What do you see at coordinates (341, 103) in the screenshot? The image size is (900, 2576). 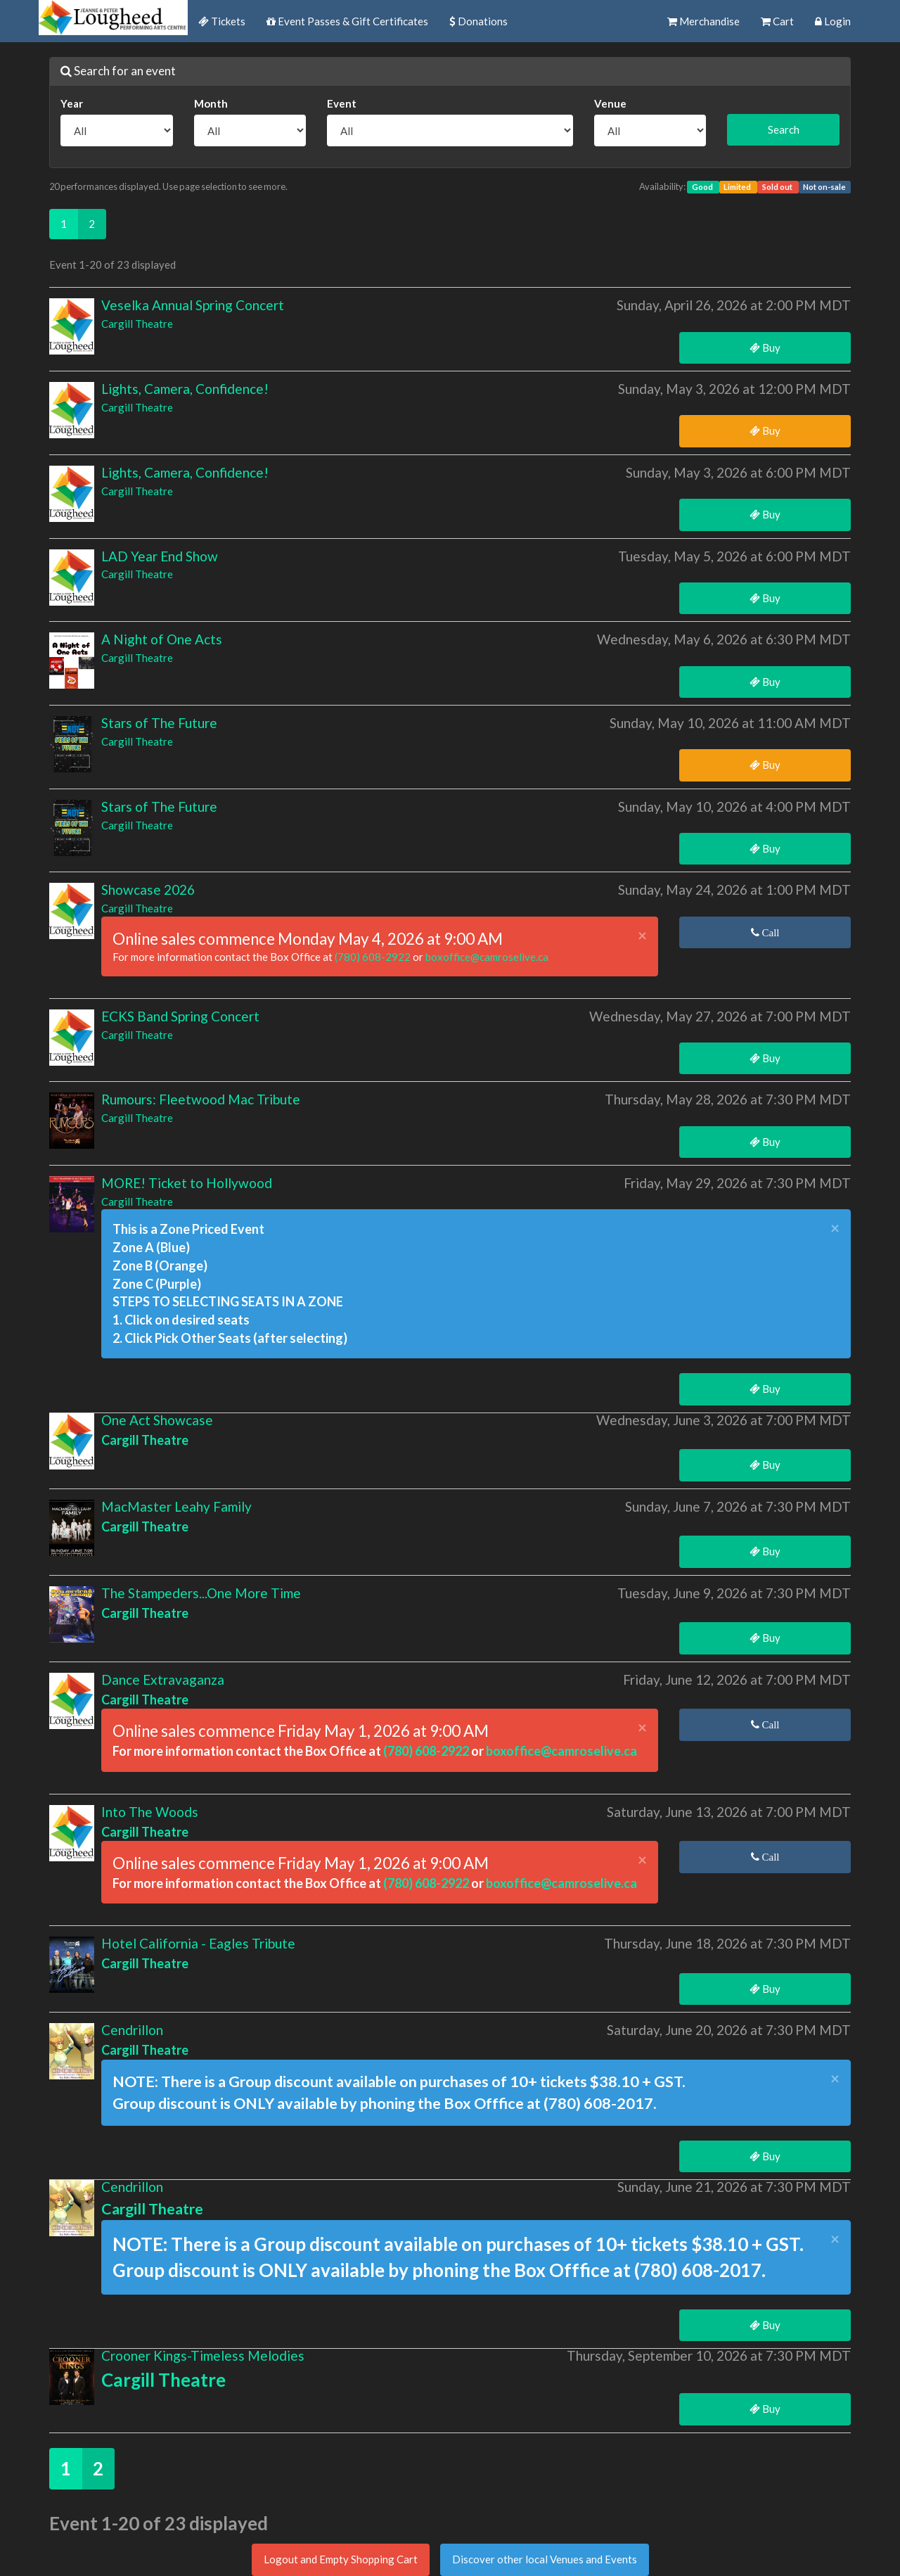 I see `Event` at bounding box center [341, 103].